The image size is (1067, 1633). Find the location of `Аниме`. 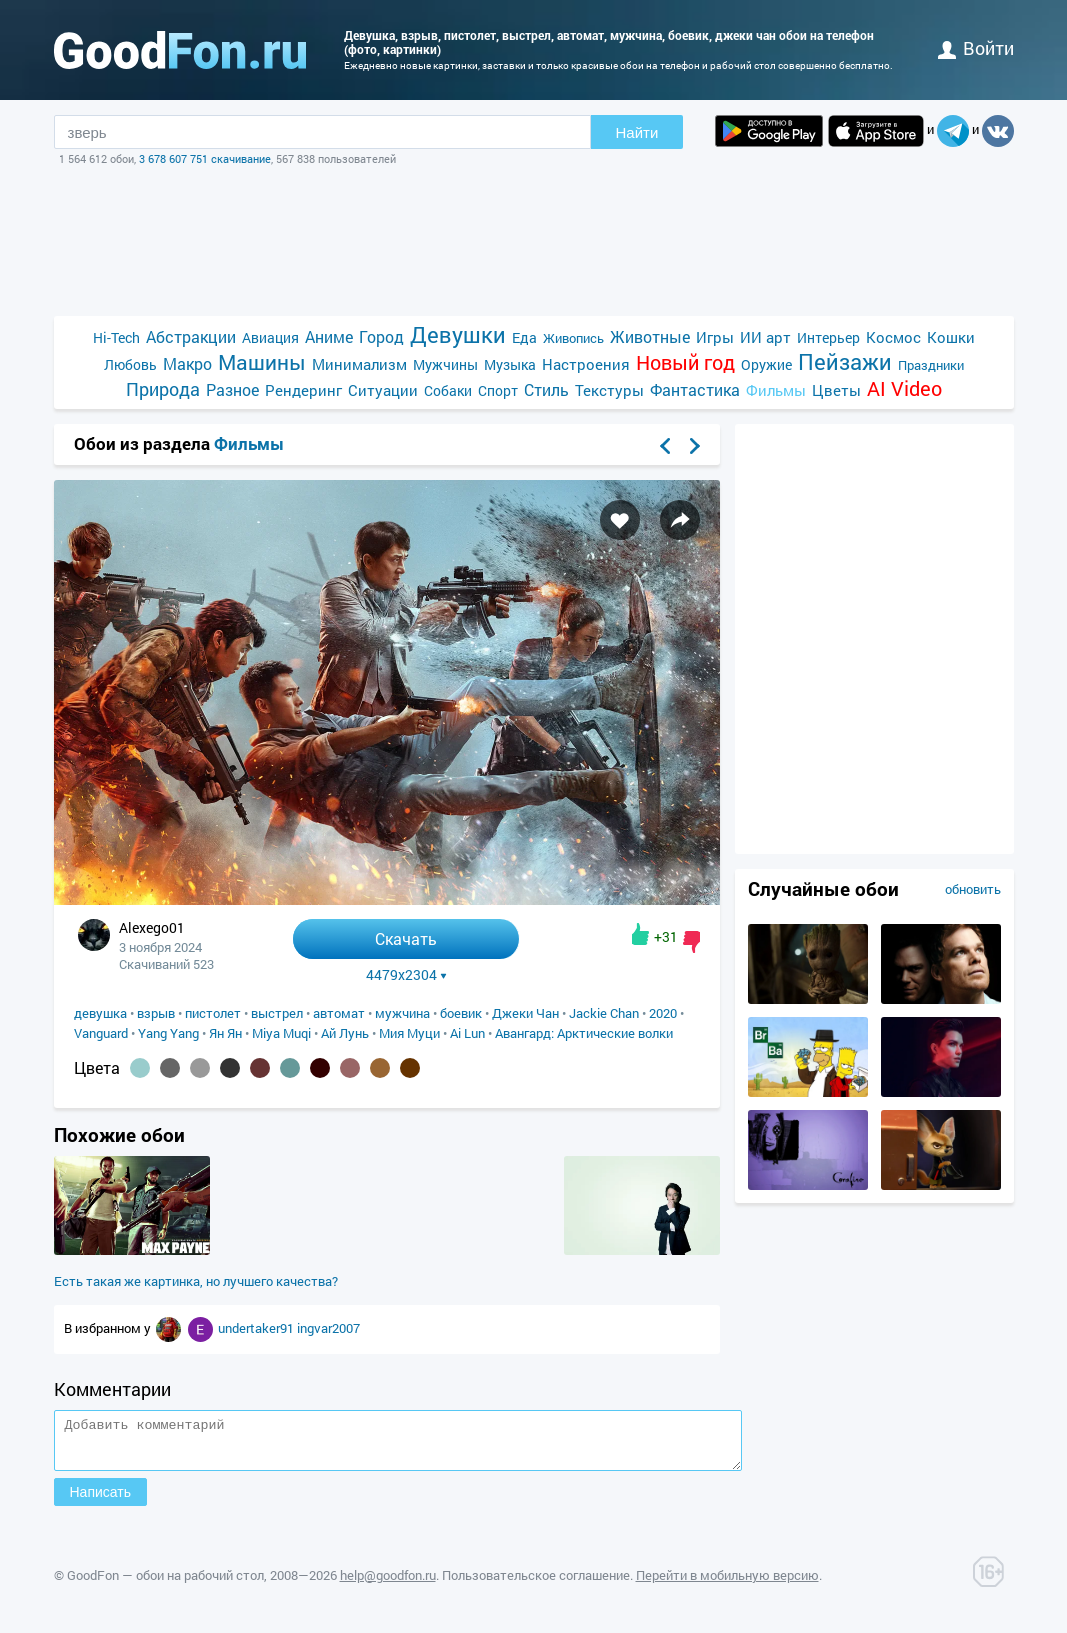

Аниме is located at coordinates (329, 336).